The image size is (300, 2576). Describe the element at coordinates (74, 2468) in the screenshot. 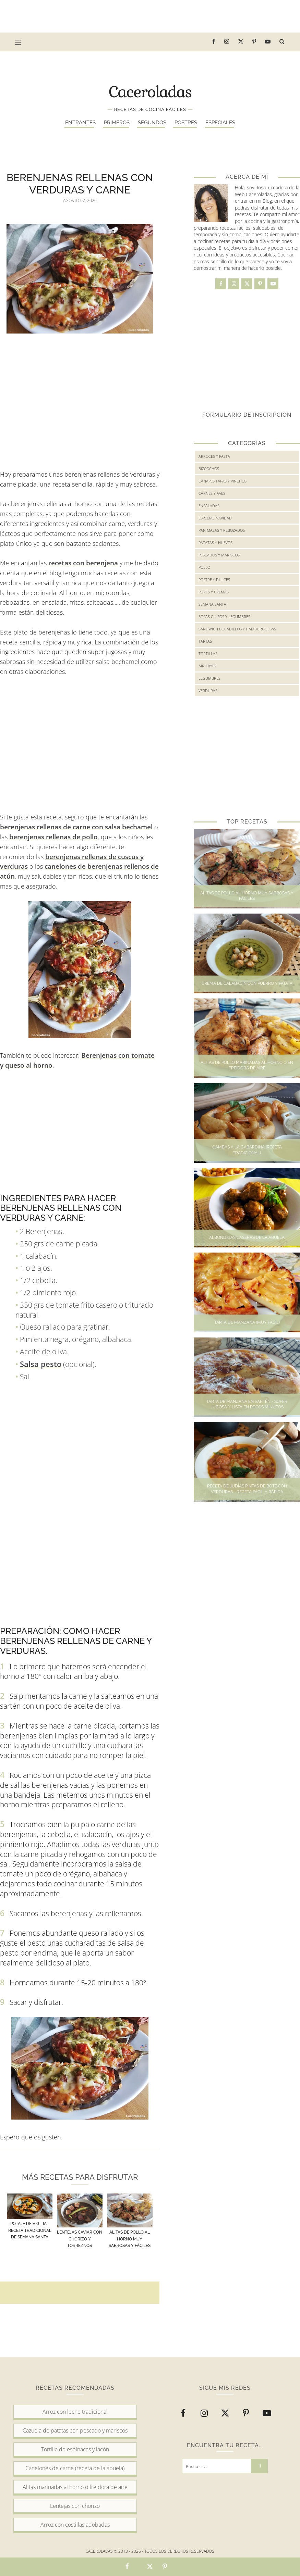

I see `Canelones de carne (receta de la abuela)` at that location.